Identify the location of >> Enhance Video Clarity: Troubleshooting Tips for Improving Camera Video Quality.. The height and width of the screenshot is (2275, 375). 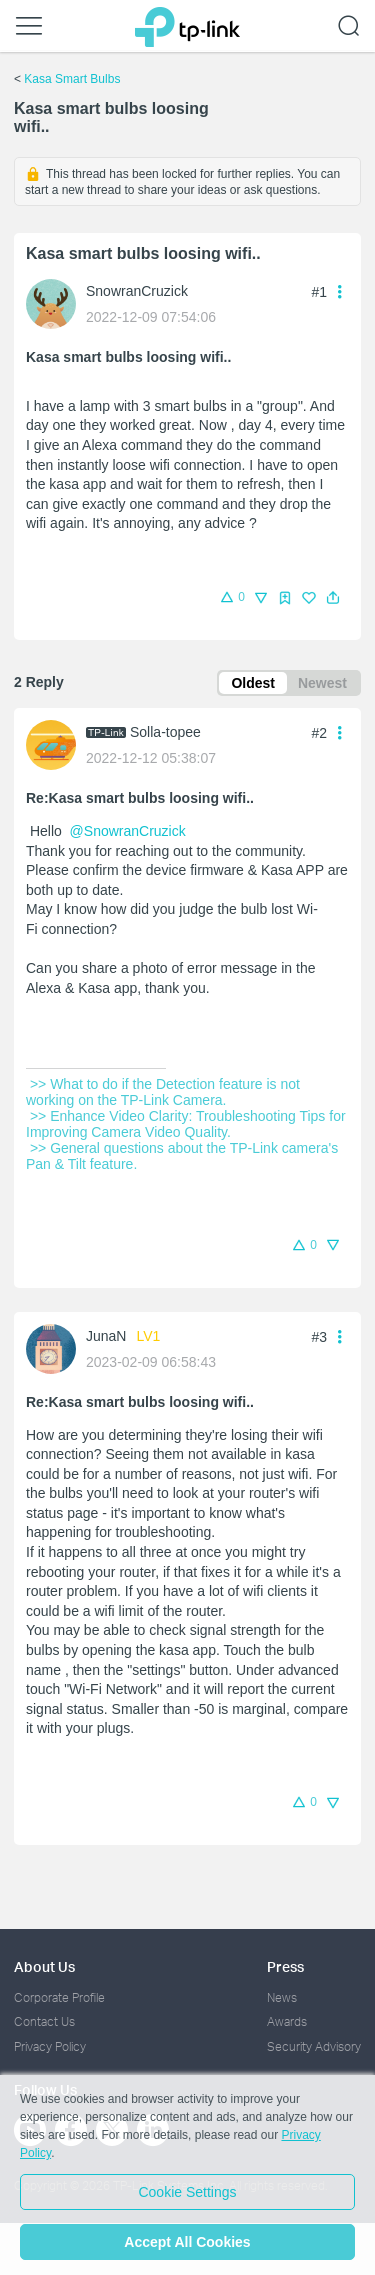
(188, 1124).